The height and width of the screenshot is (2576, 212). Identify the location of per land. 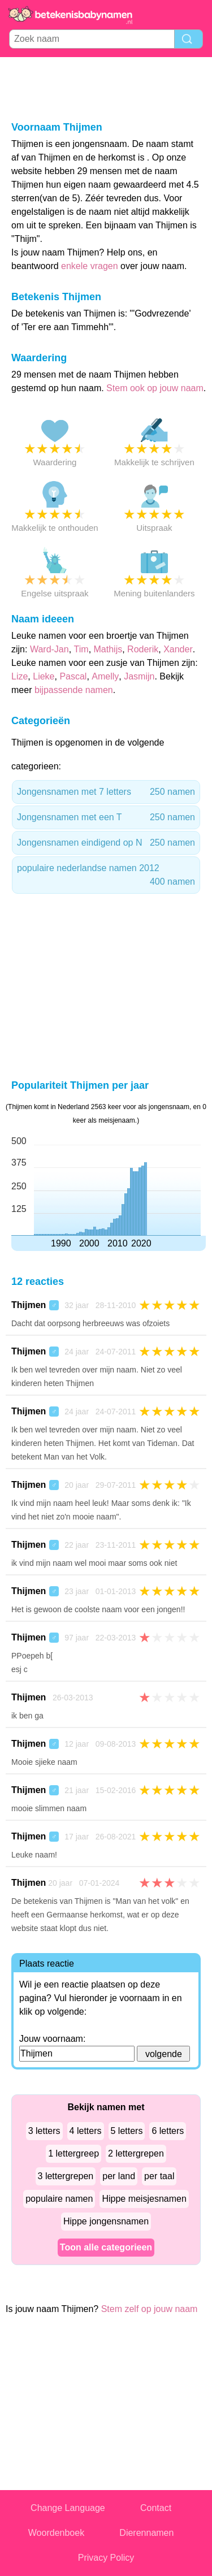
(118, 2176).